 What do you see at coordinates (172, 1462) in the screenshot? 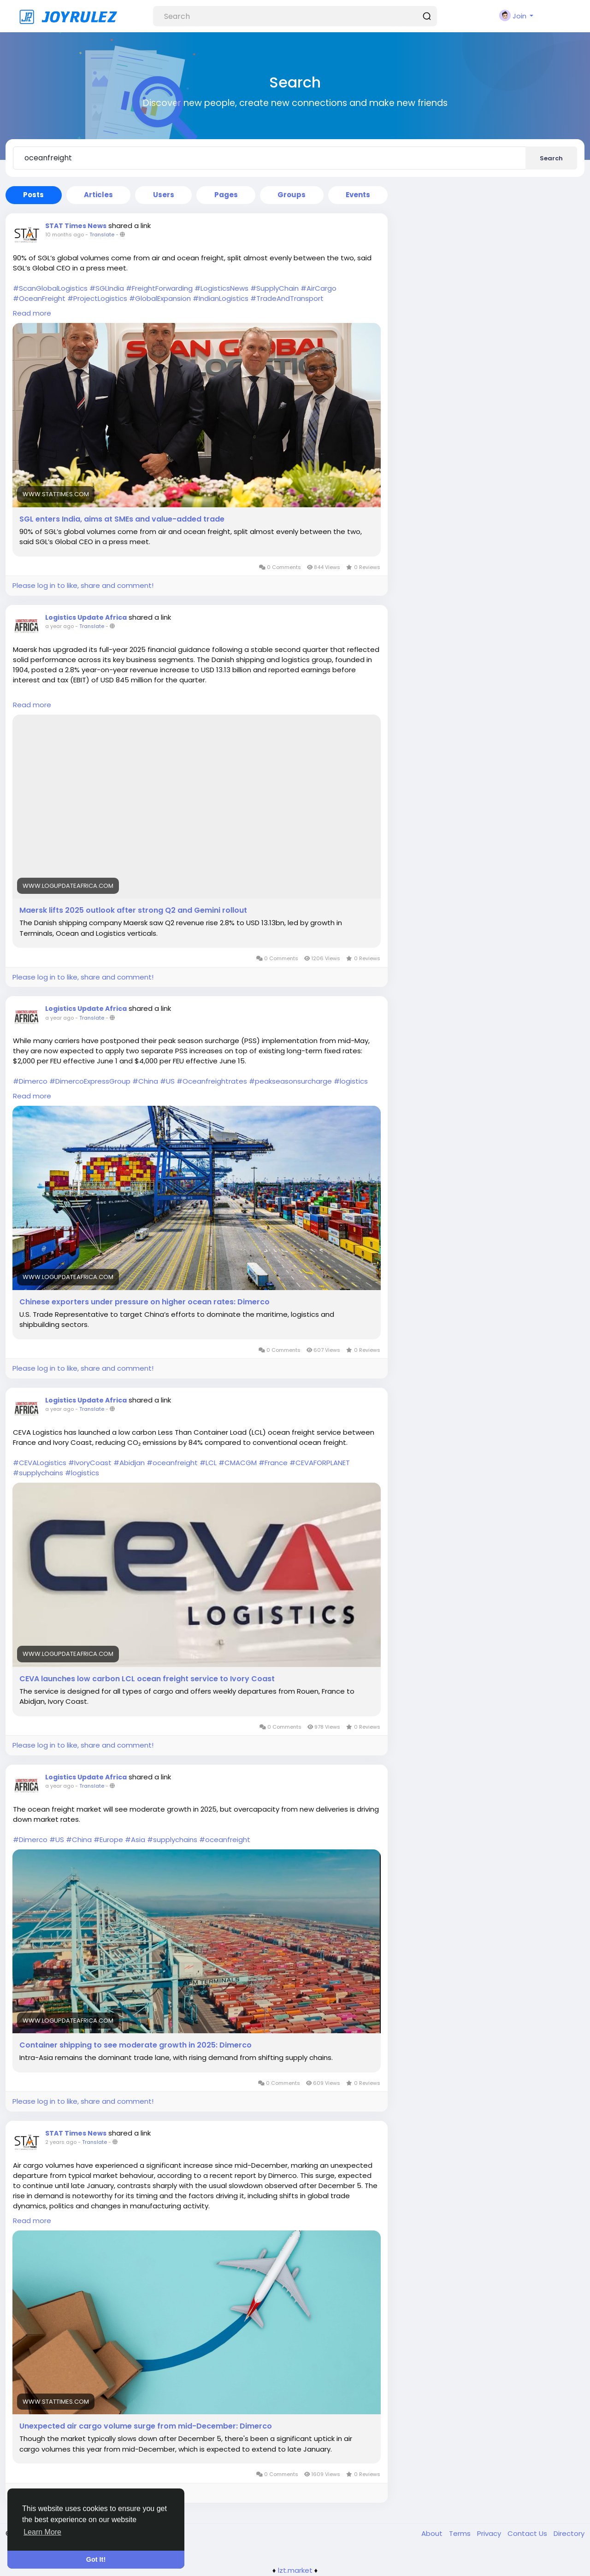
I see `#oceanfreight` at bounding box center [172, 1462].